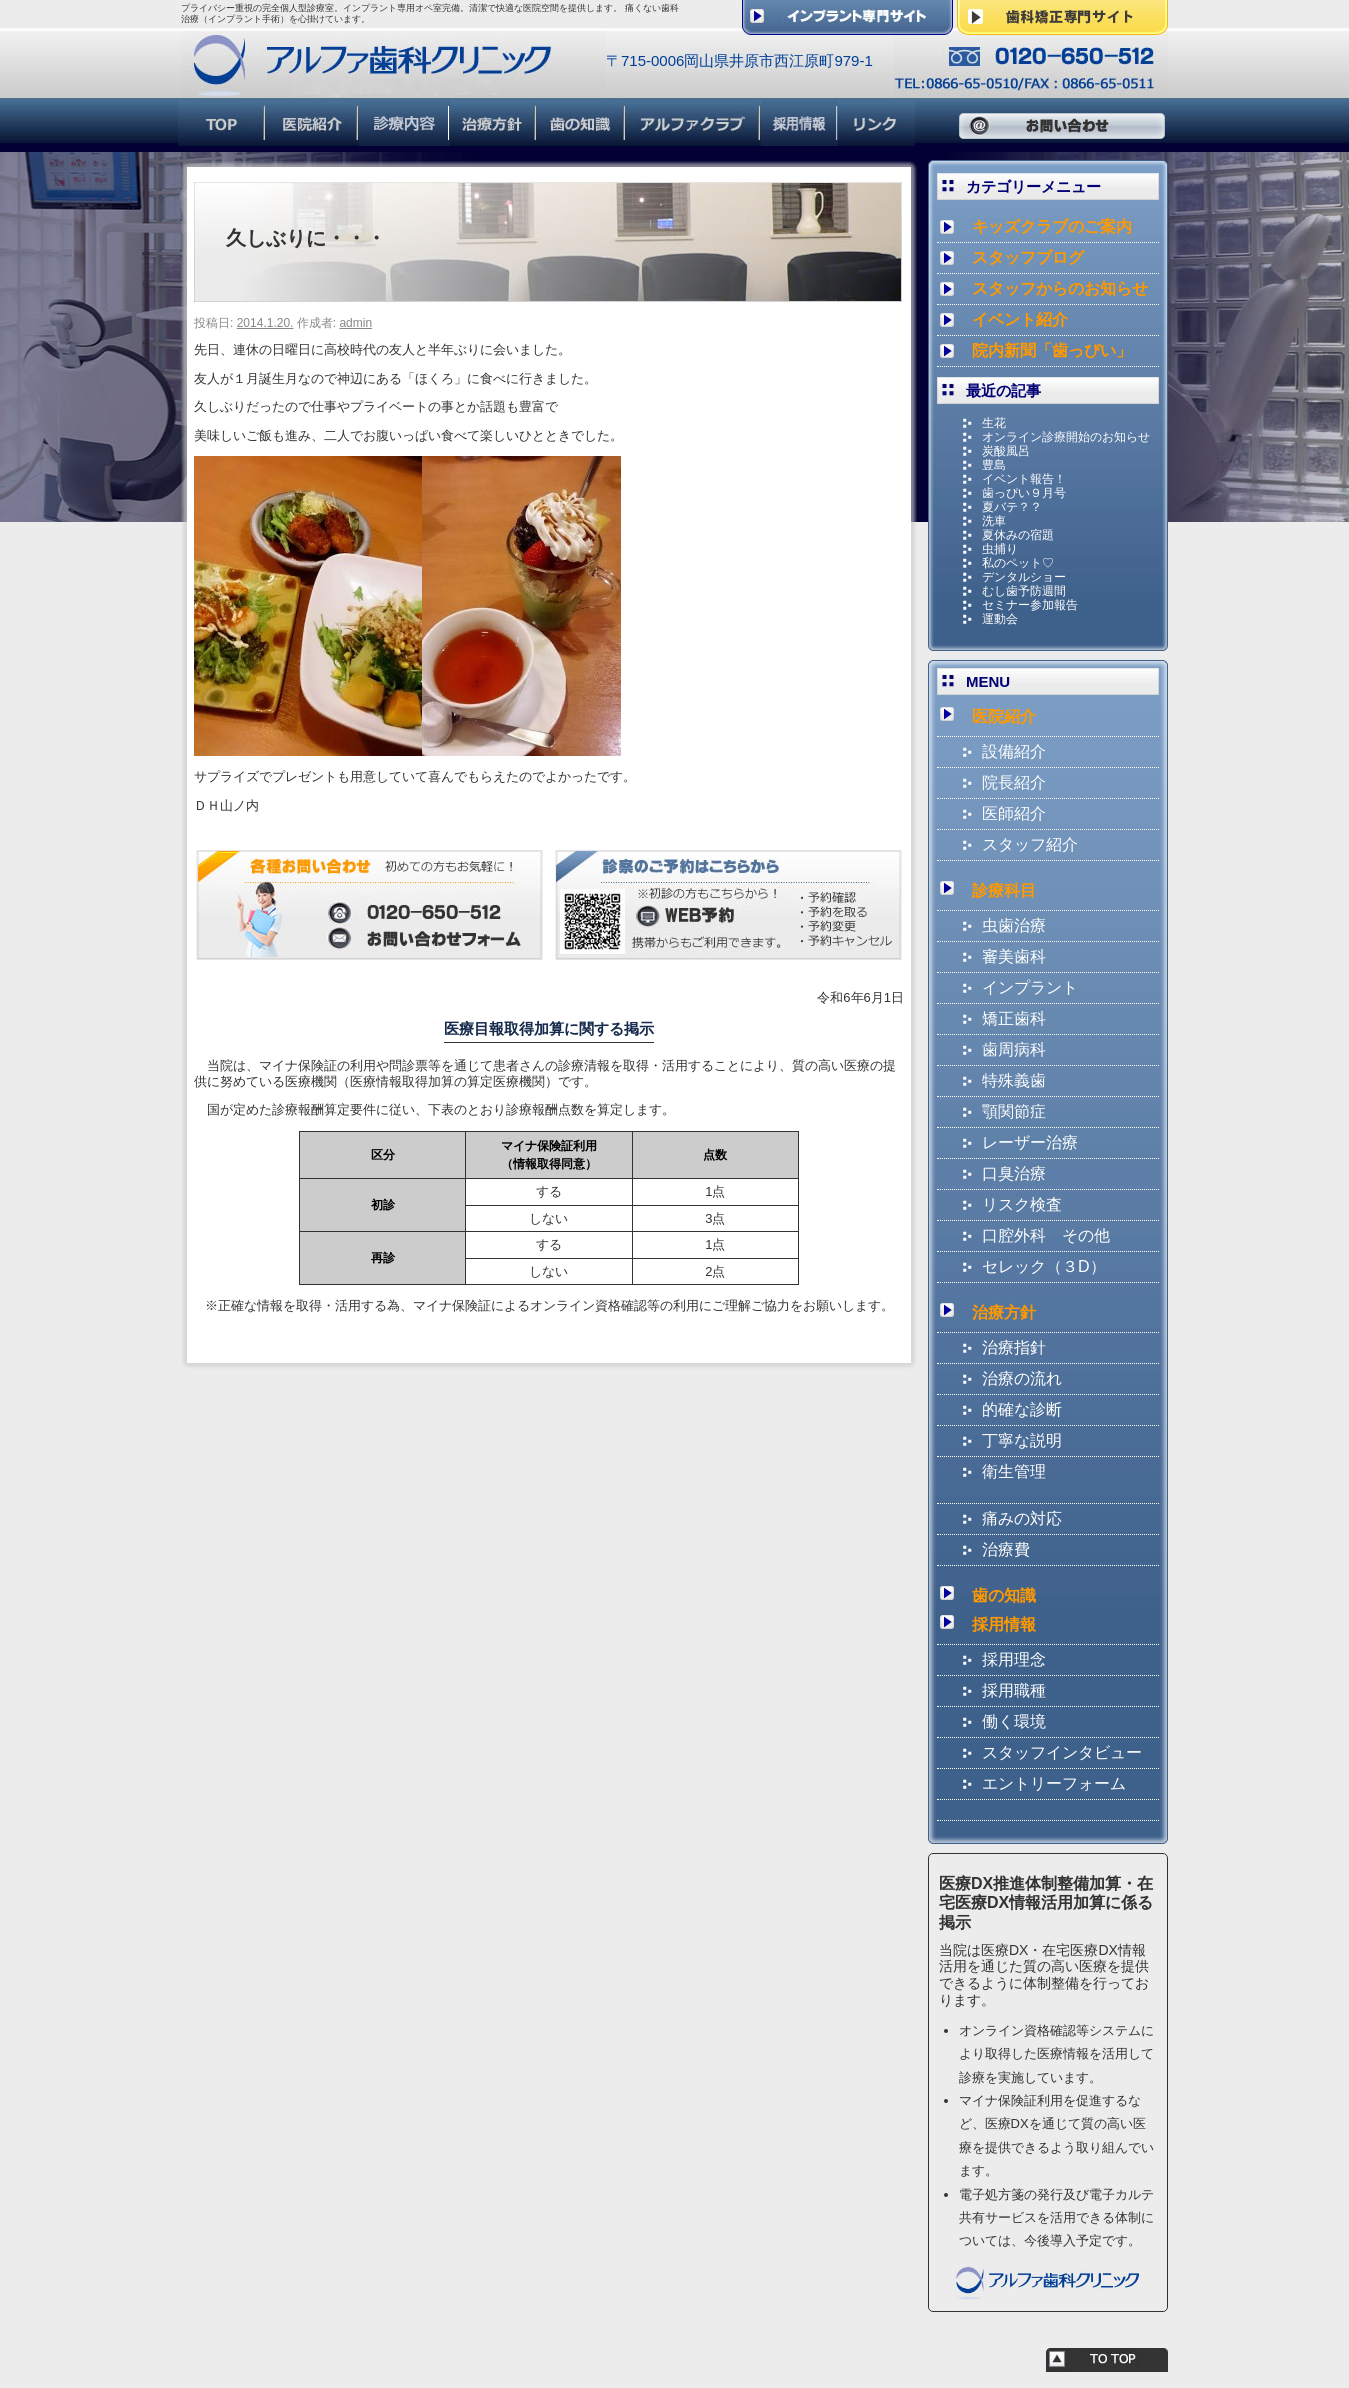  What do you see at coordinates (1022, 1204) in the screenshot?
I see `リスク検査` at bounding box center [1022, 1204].